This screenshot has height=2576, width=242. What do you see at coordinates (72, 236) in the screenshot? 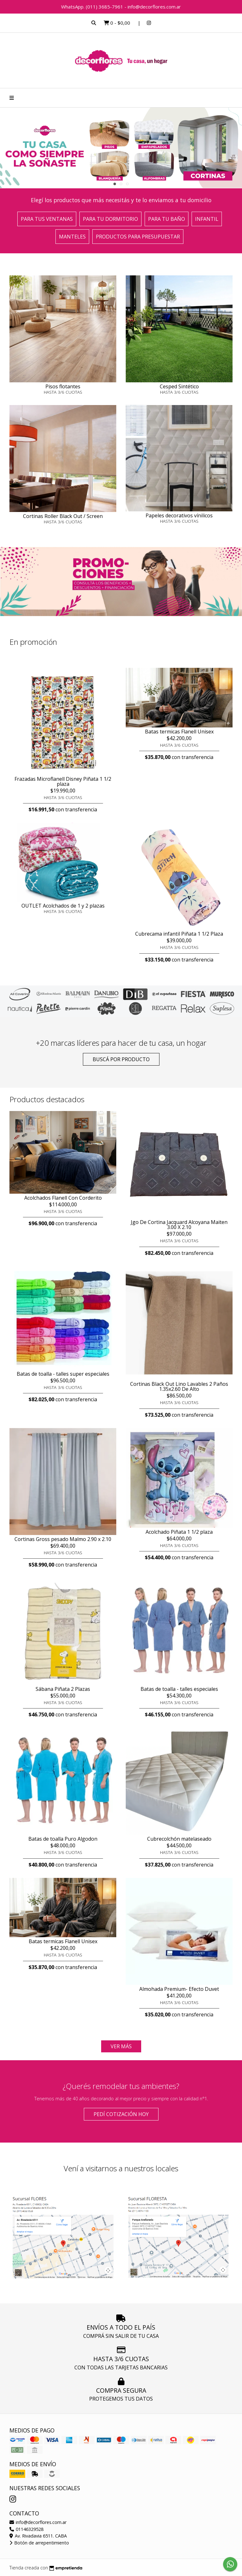
I see `Manteles` at bounding box center [72, 236].